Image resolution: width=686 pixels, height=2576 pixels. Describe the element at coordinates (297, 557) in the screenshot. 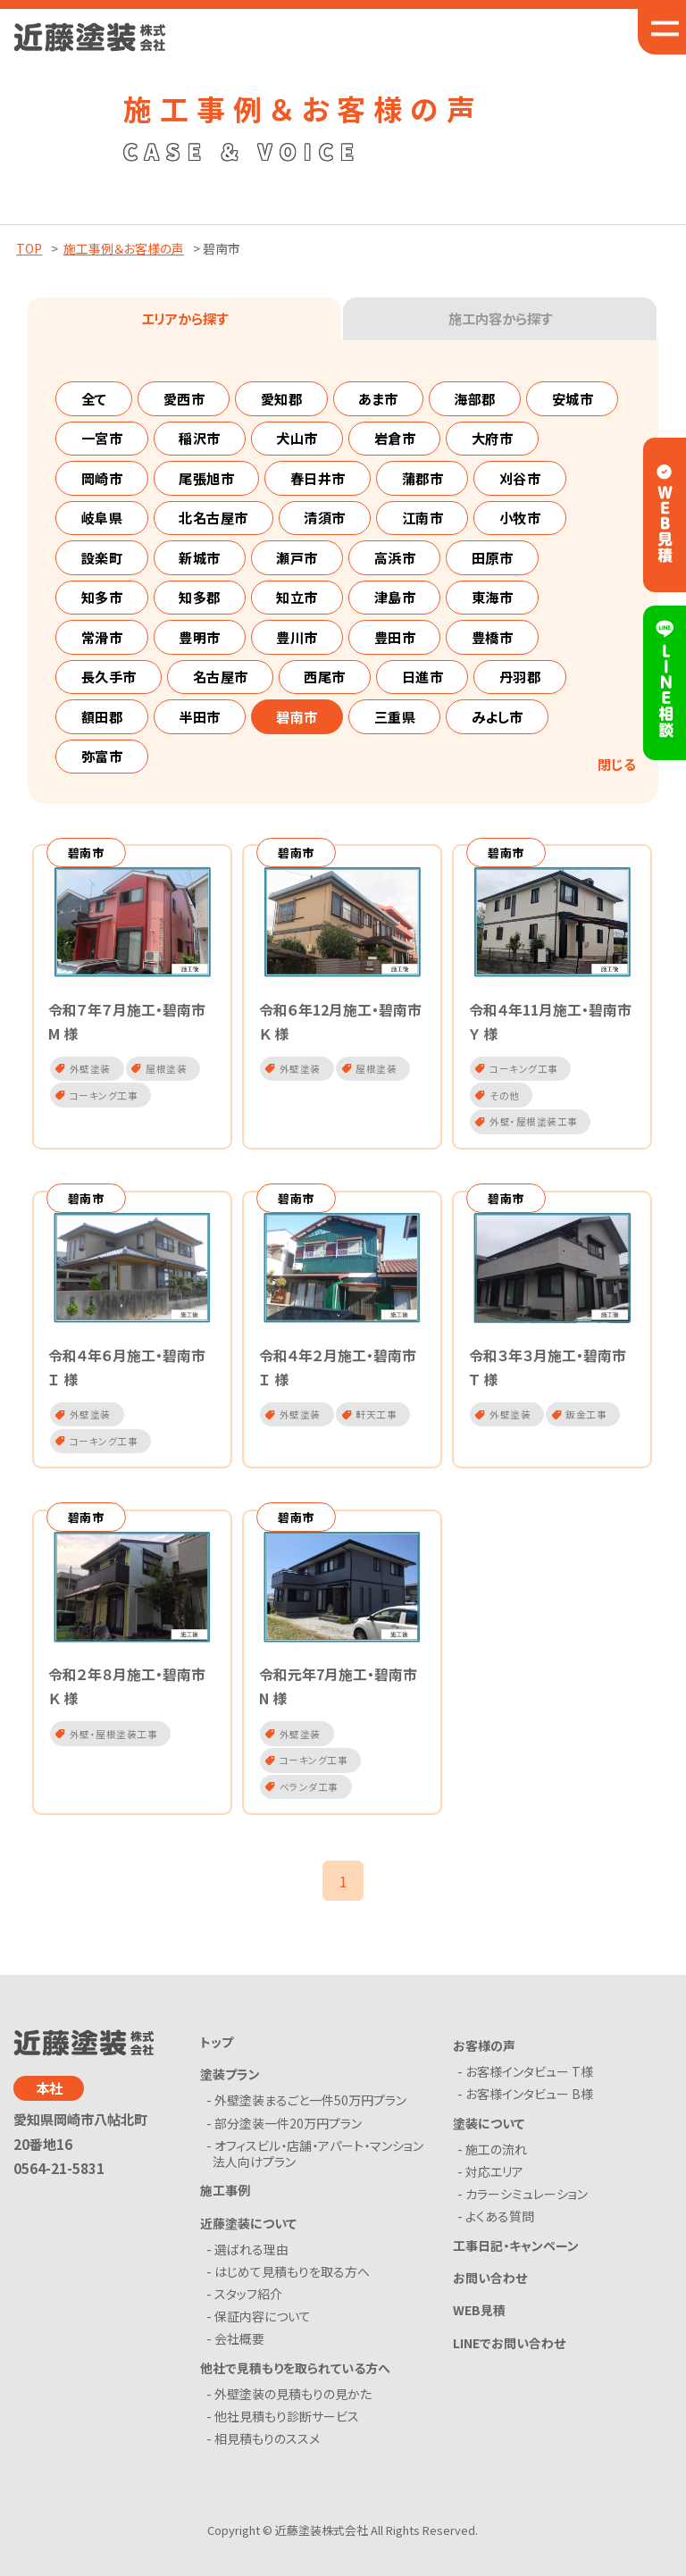

I see `瀬戸市` at that location.